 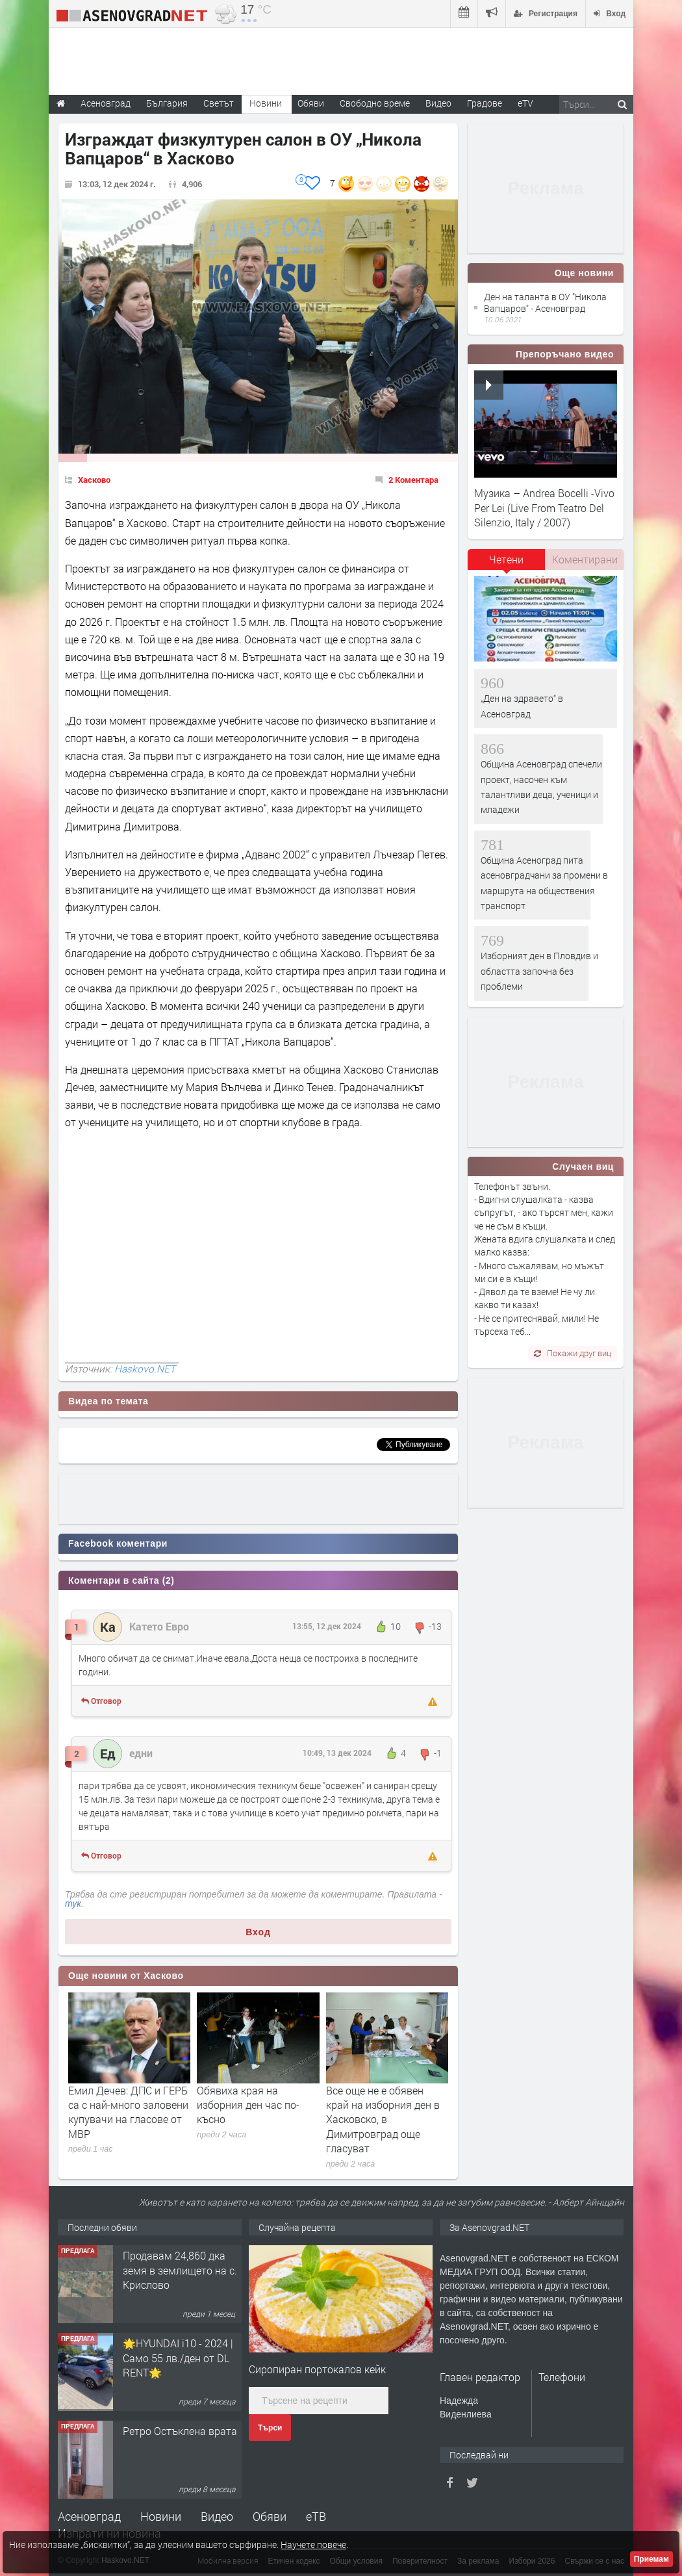 I want to click on Музика – Andrea Bocelli -Vivo Per Lei (Live From Teatro Del Silenzio, Italy / 2007), so click(x=544, y=507).